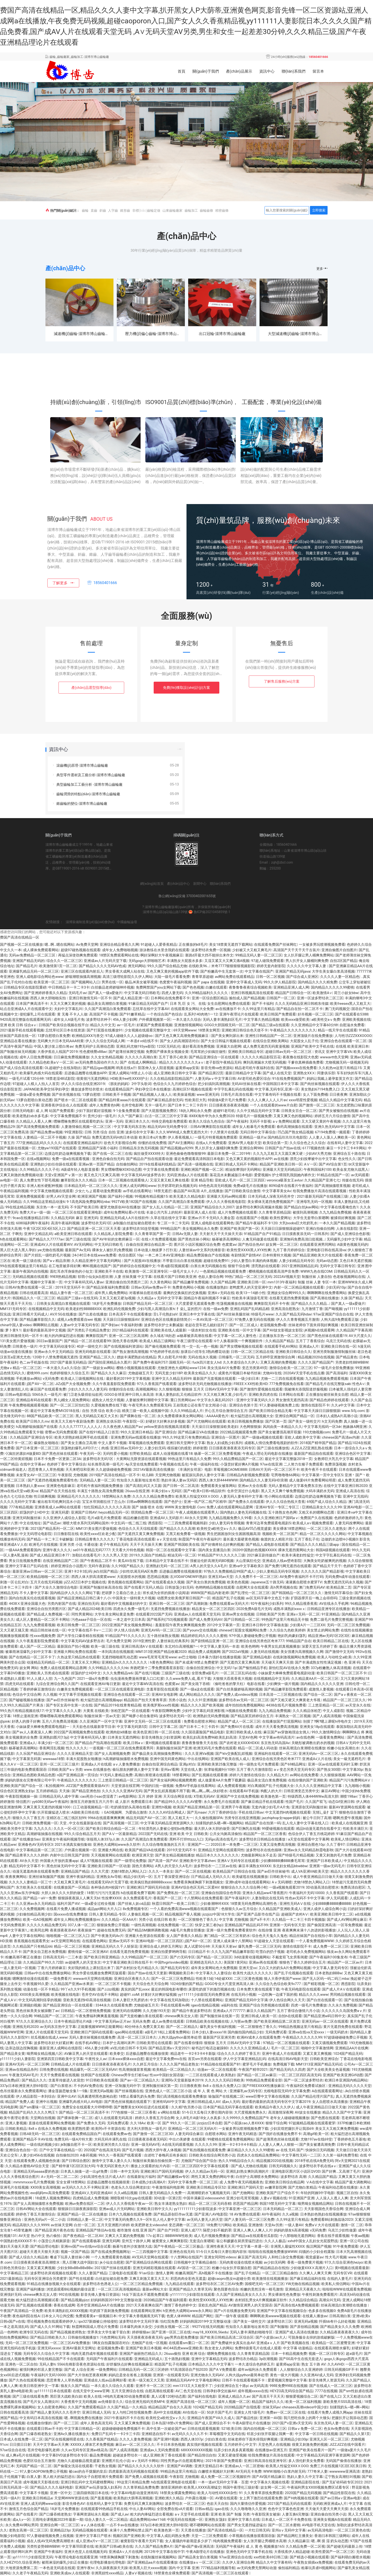 The height and width of the screenshot is (2576, 373). I want to click on 国产成人精品亚洲一区, so click(131, 998).